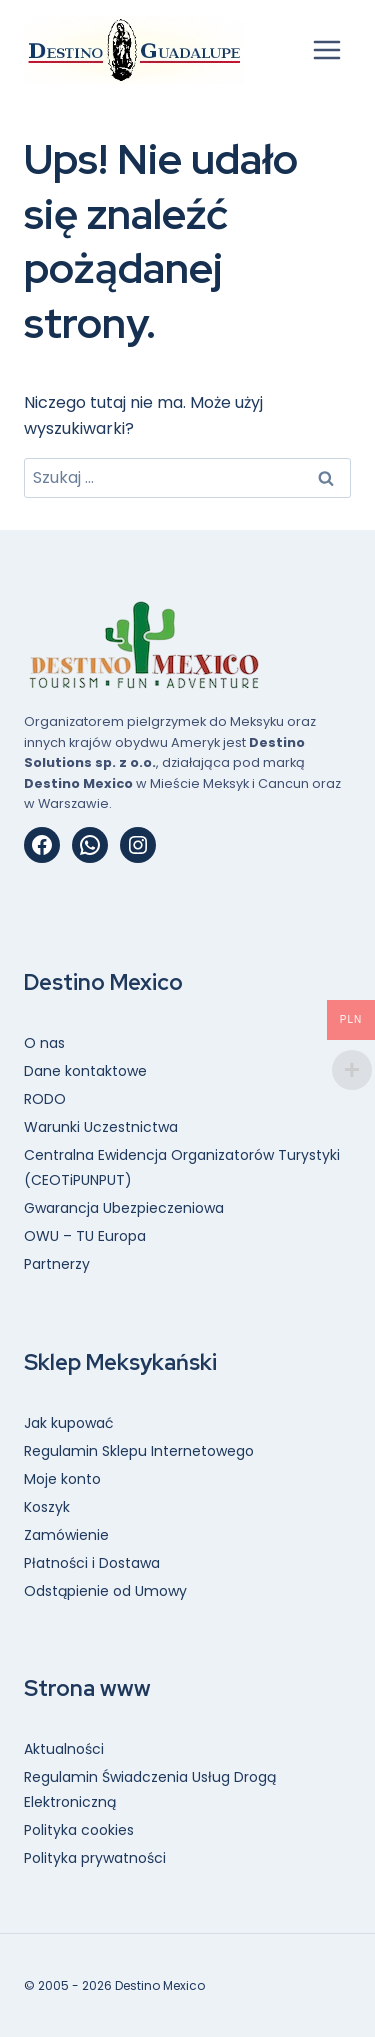  Describe the element at coordinates (124, 1208) in the screenshot. I see `Gwarancja Ubezpieczeniowa` at that location.